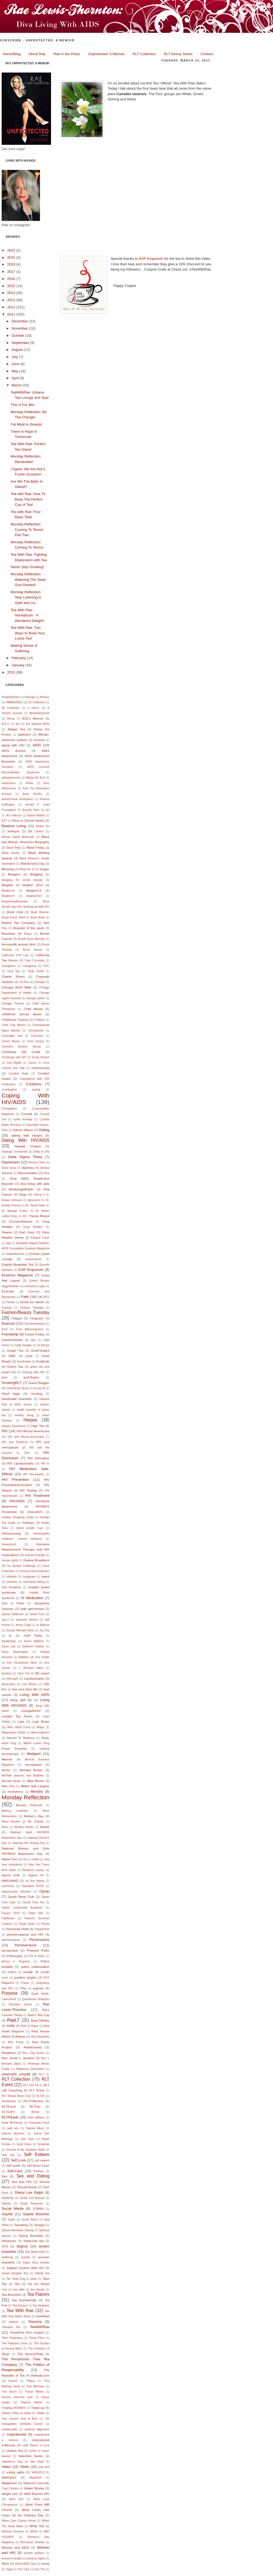  I want to click on Cicely Bolden, so click(40, 1057).